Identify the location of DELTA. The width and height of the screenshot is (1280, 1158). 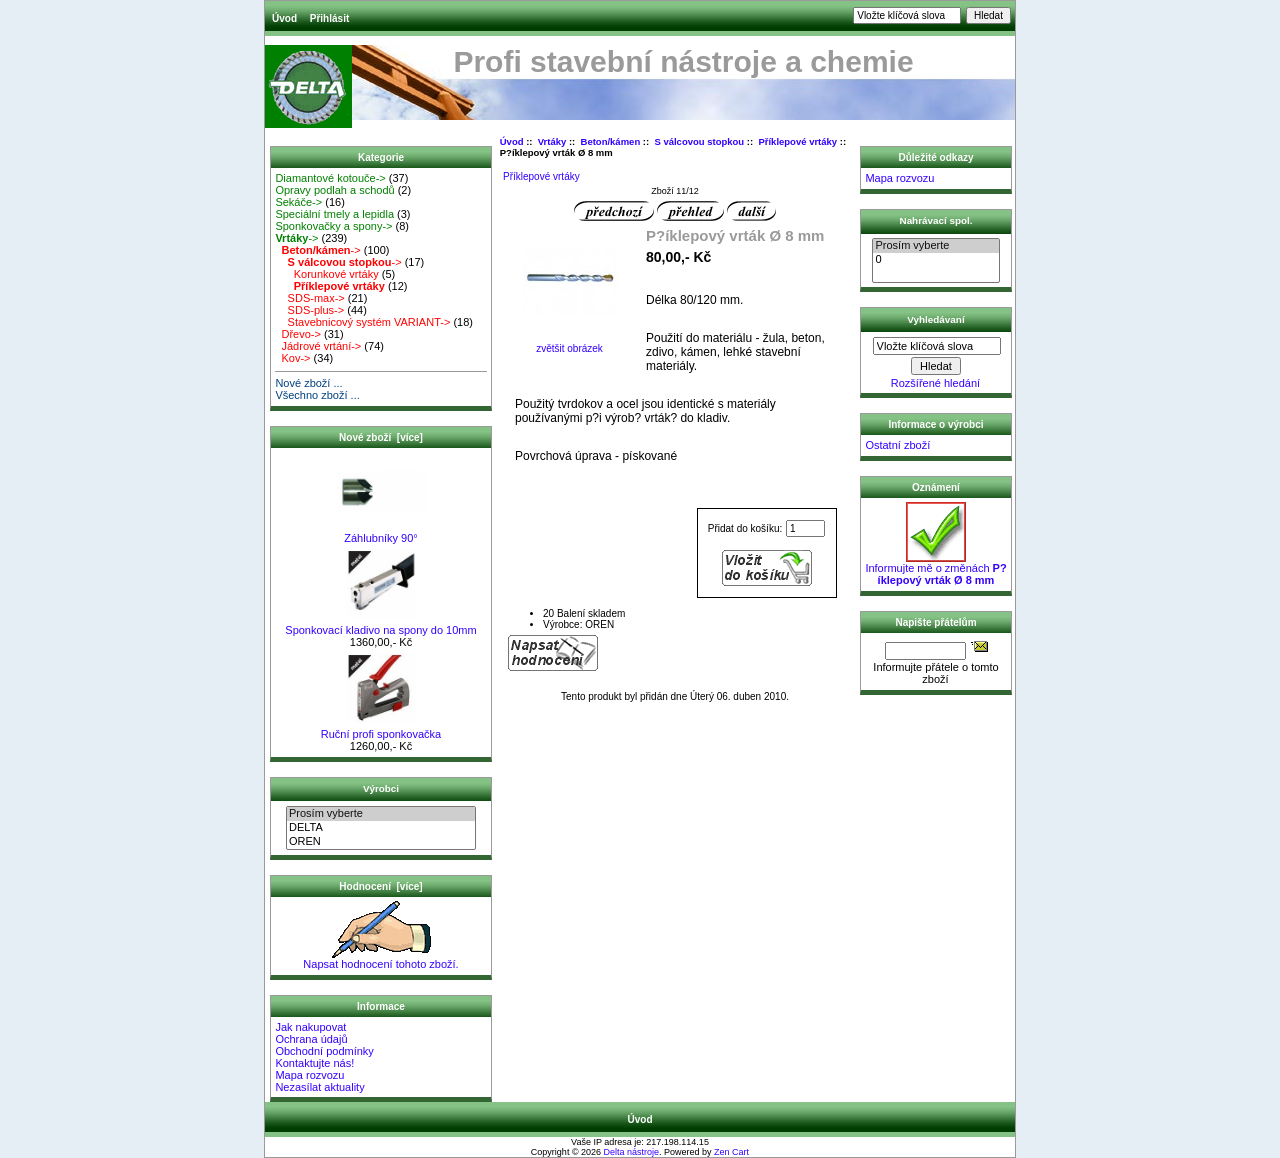
(381, 828).